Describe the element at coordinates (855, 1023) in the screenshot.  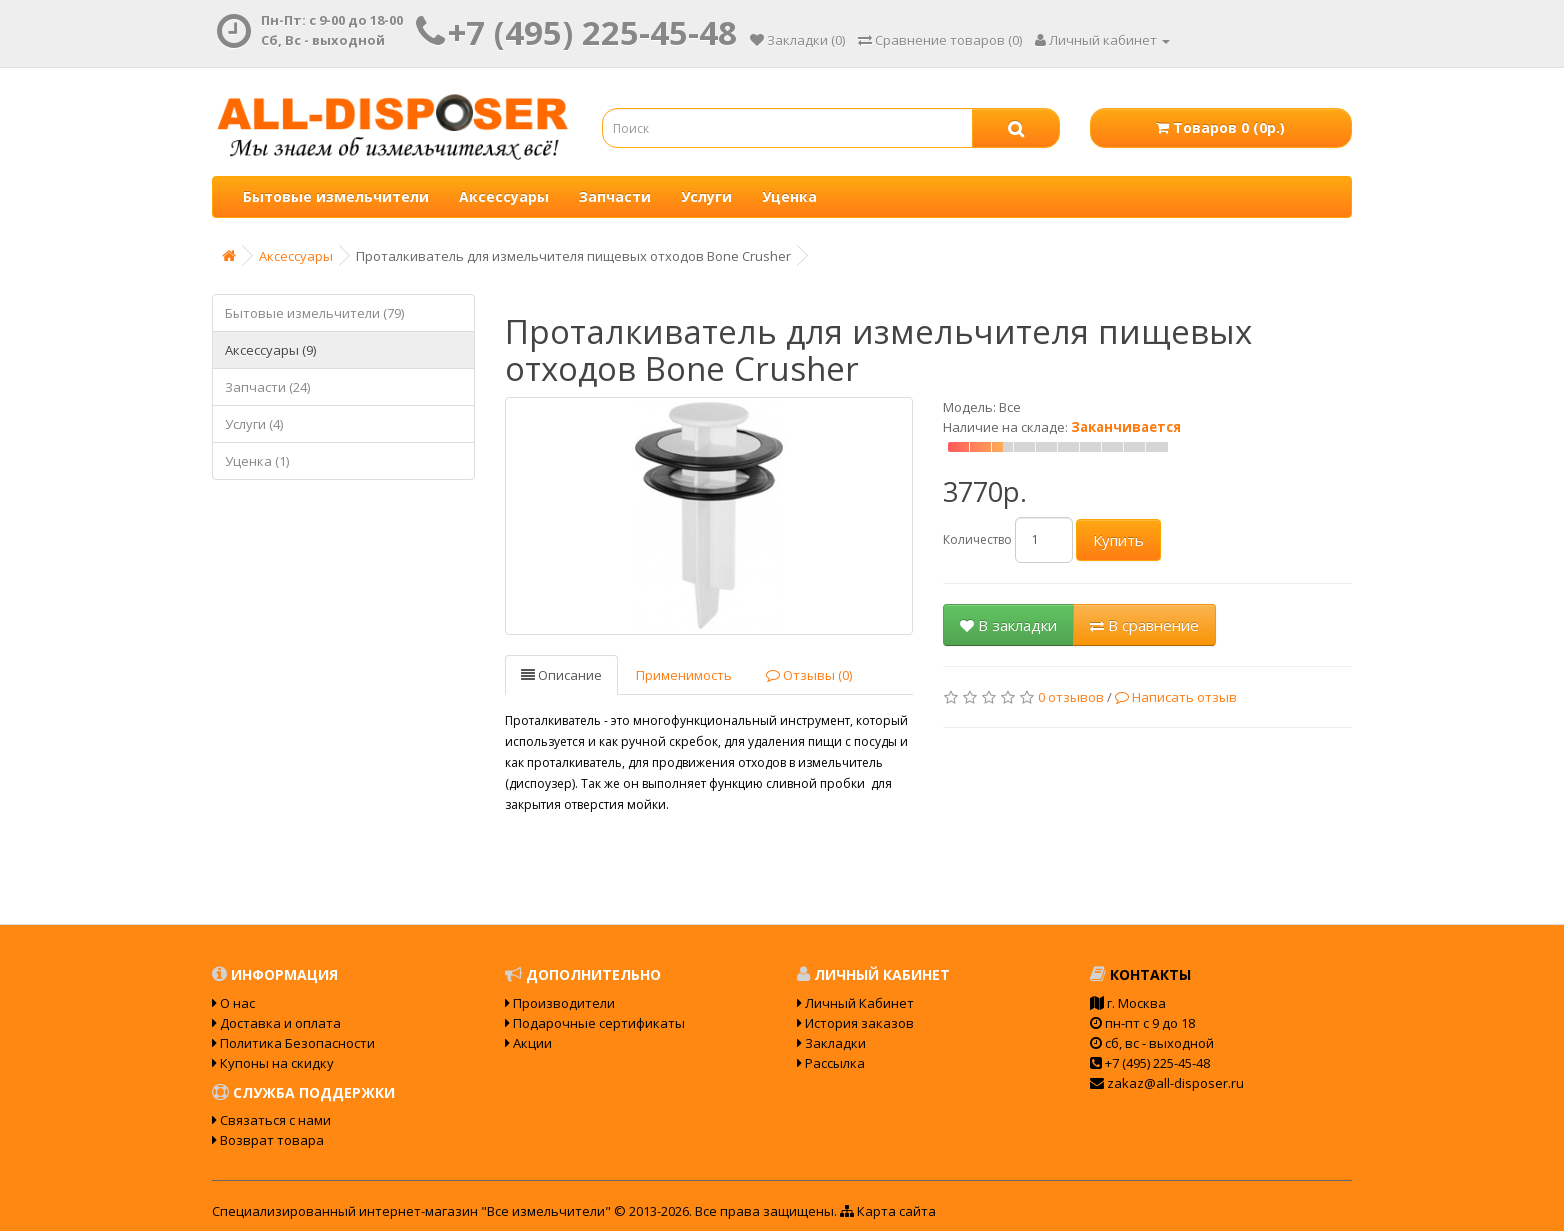
I see `История заказов` at that location.